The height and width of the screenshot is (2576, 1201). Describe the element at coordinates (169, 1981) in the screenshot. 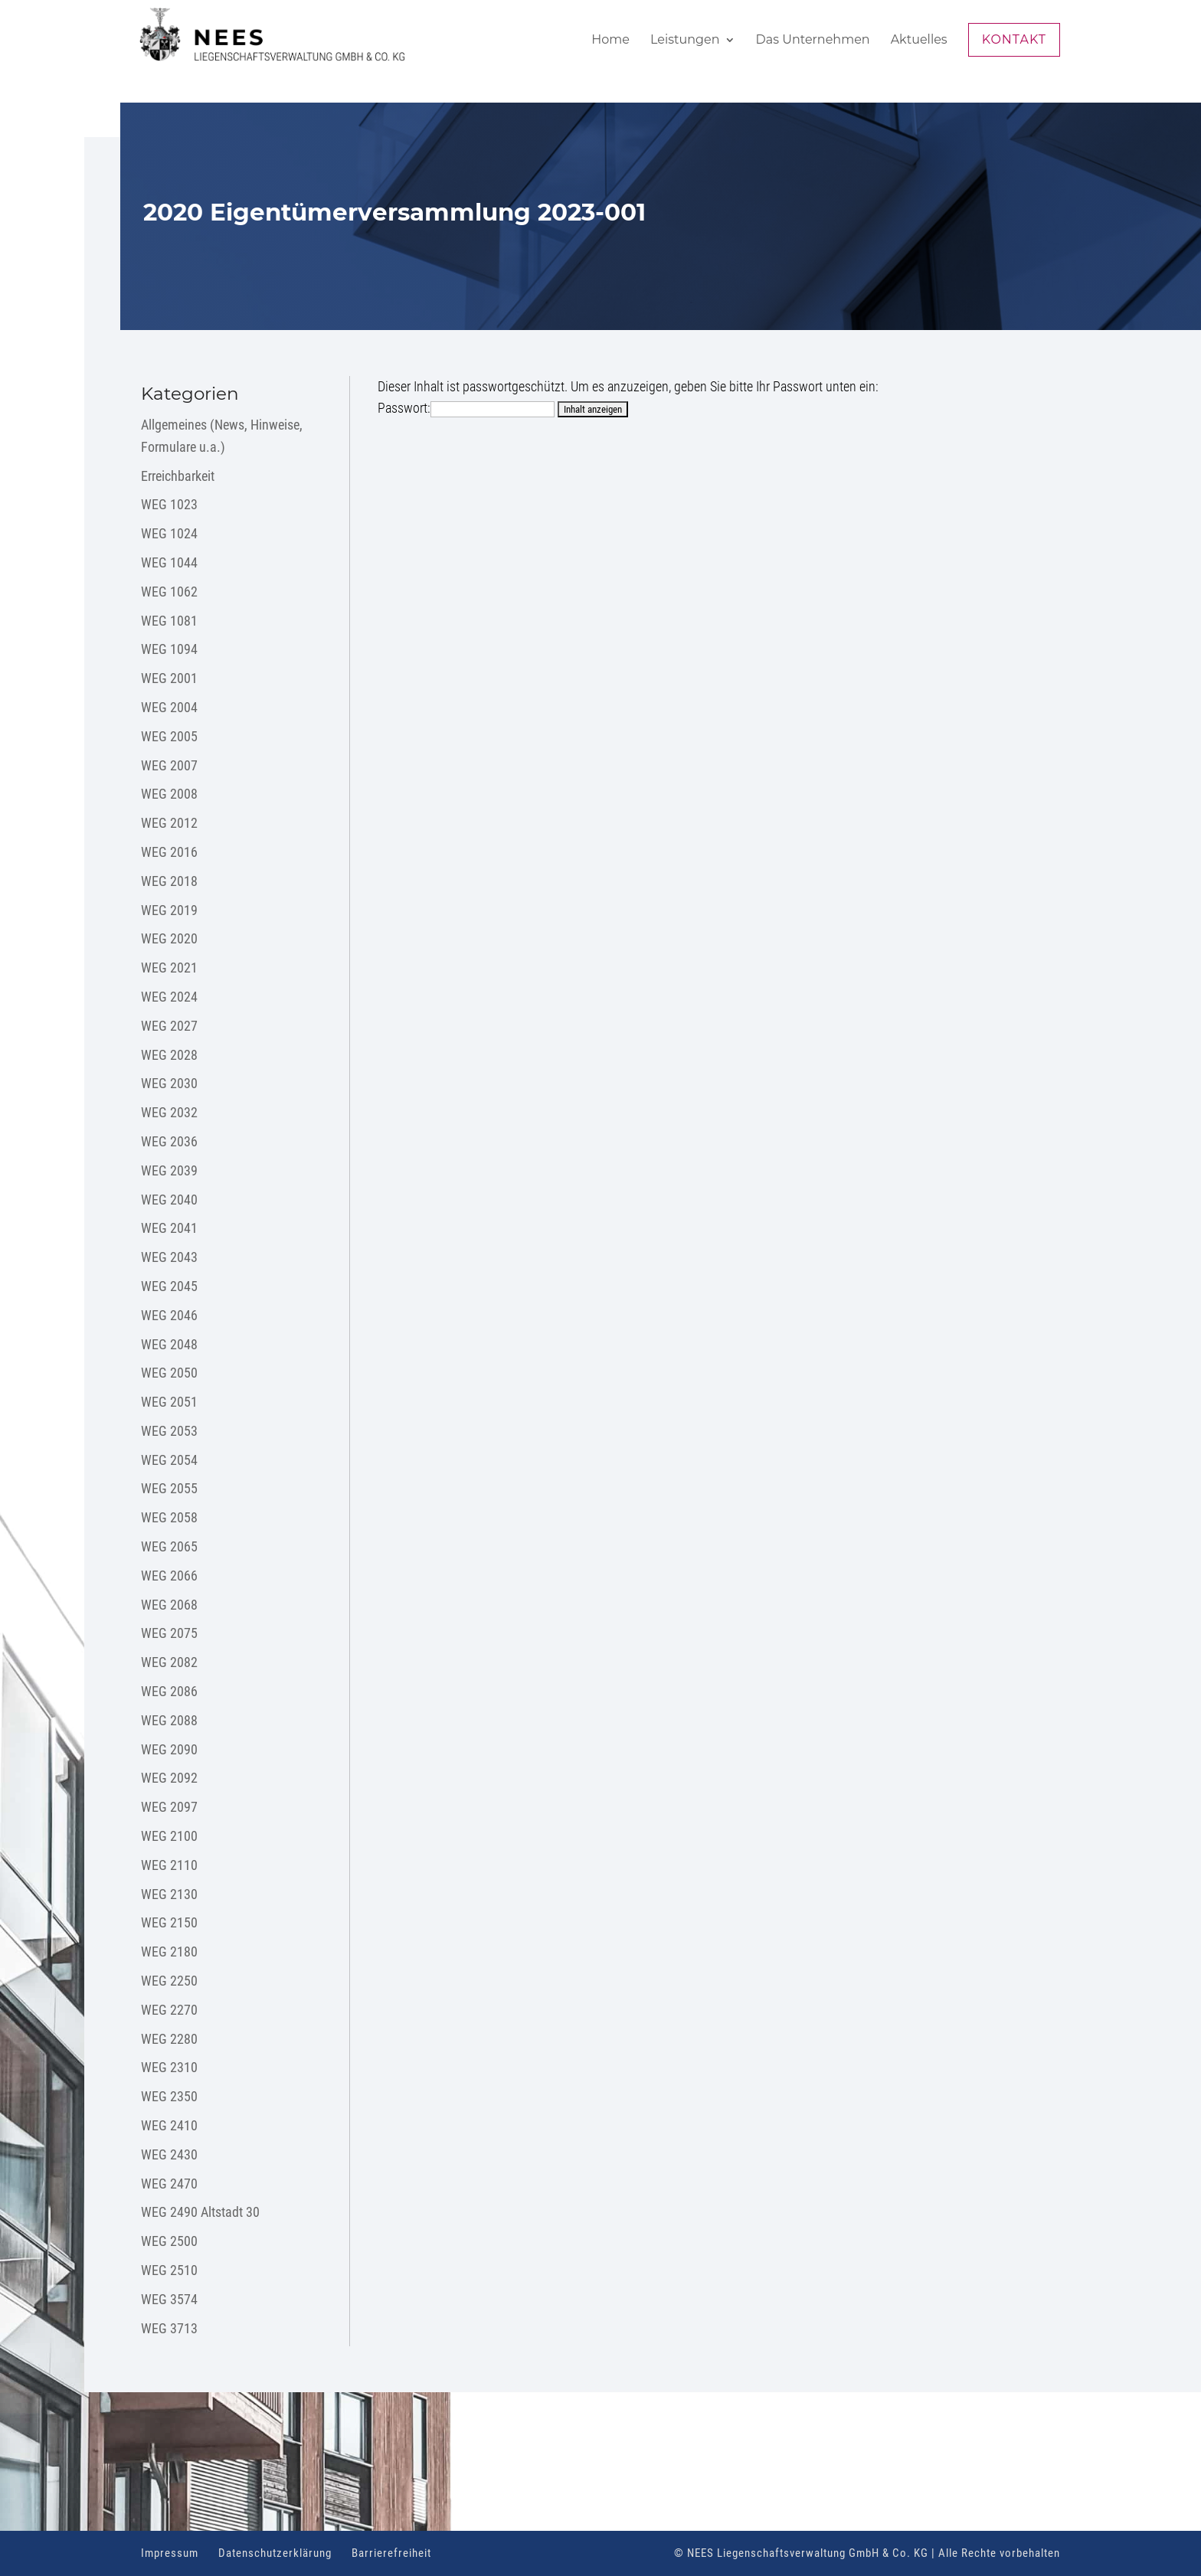

I see `WEG 2250` at that location.